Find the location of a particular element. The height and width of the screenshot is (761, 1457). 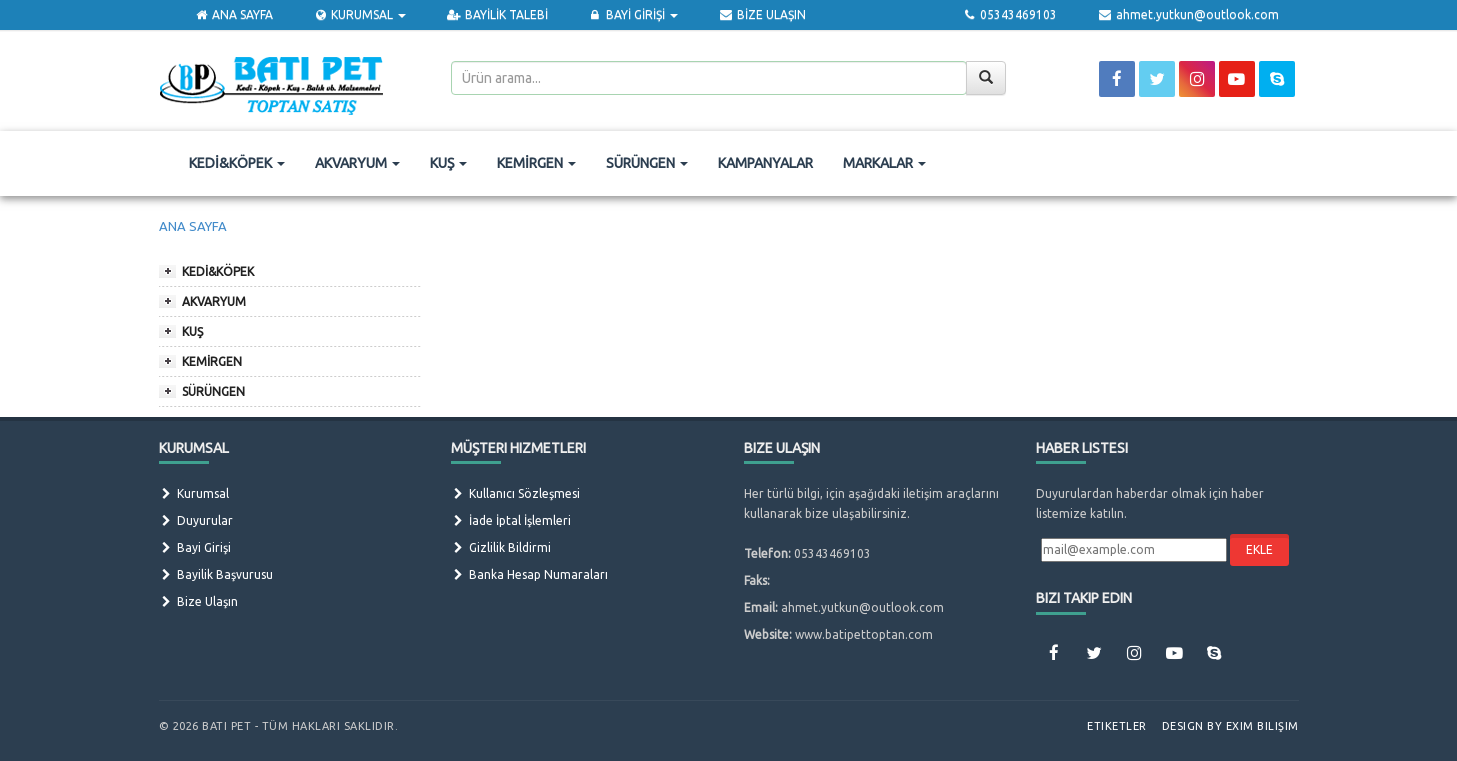

KURUMSAL is located at coordinates (359, 14).